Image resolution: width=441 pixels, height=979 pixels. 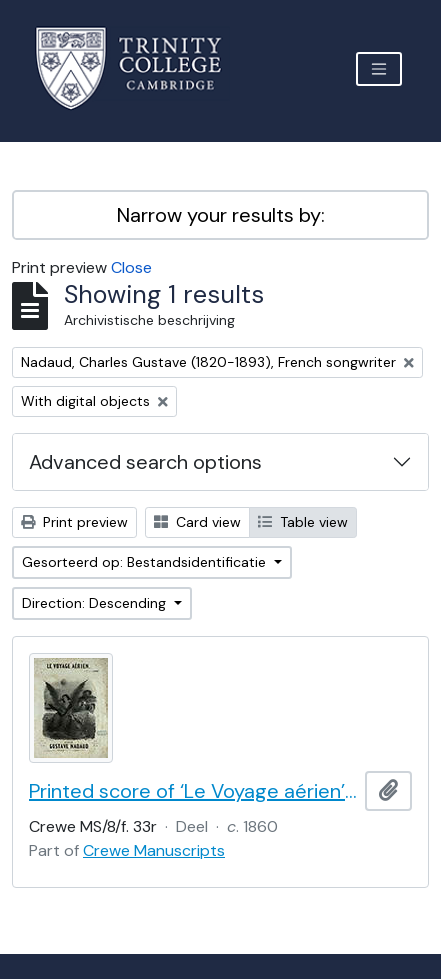 What do you see at coordinates (146, 562) in the screenshot?
I see `Gesorteerd op: Bestandsidentificatie` at bounding box center [146, 562].